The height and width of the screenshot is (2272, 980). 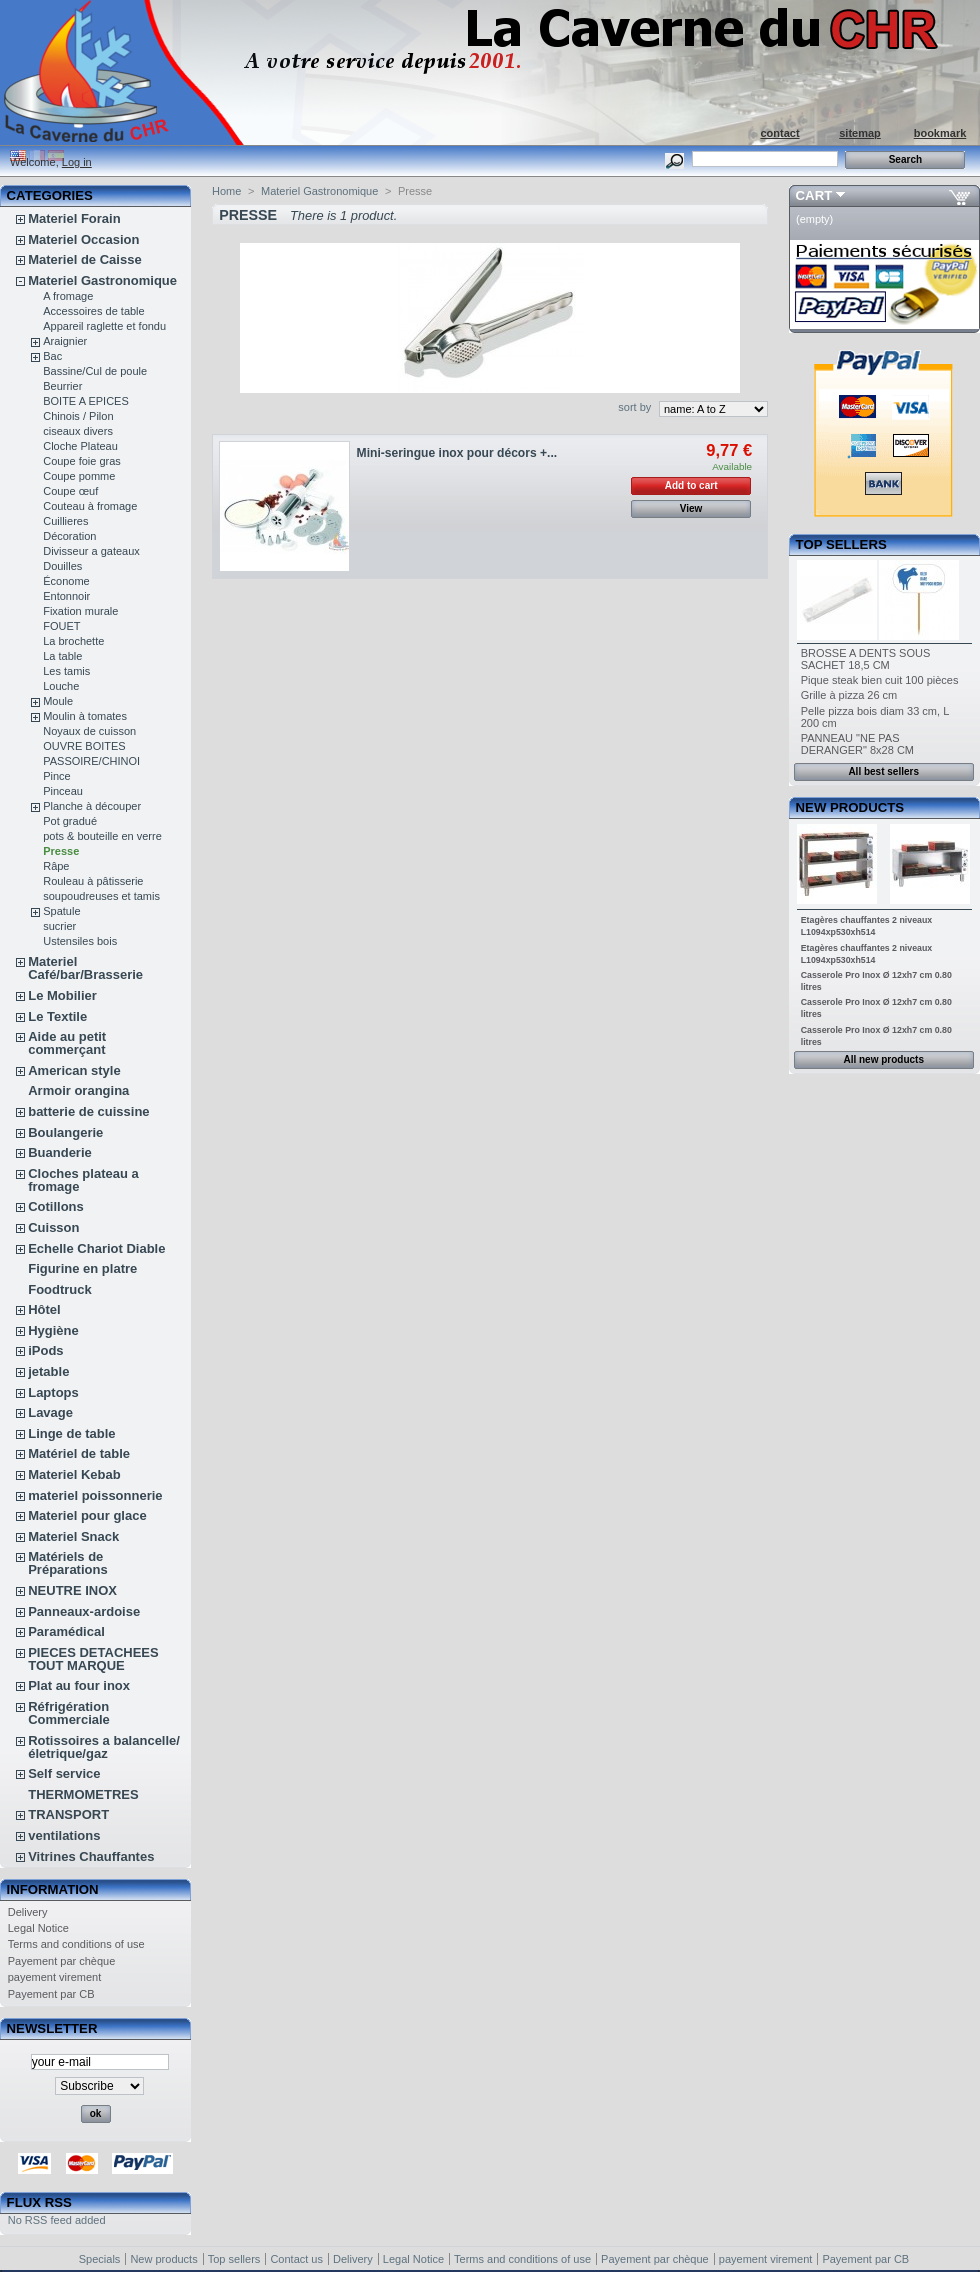 What do you see at coordinates (48, 1371) in the screenshot?
I see `jetable` at bounding box center [48, 1371].